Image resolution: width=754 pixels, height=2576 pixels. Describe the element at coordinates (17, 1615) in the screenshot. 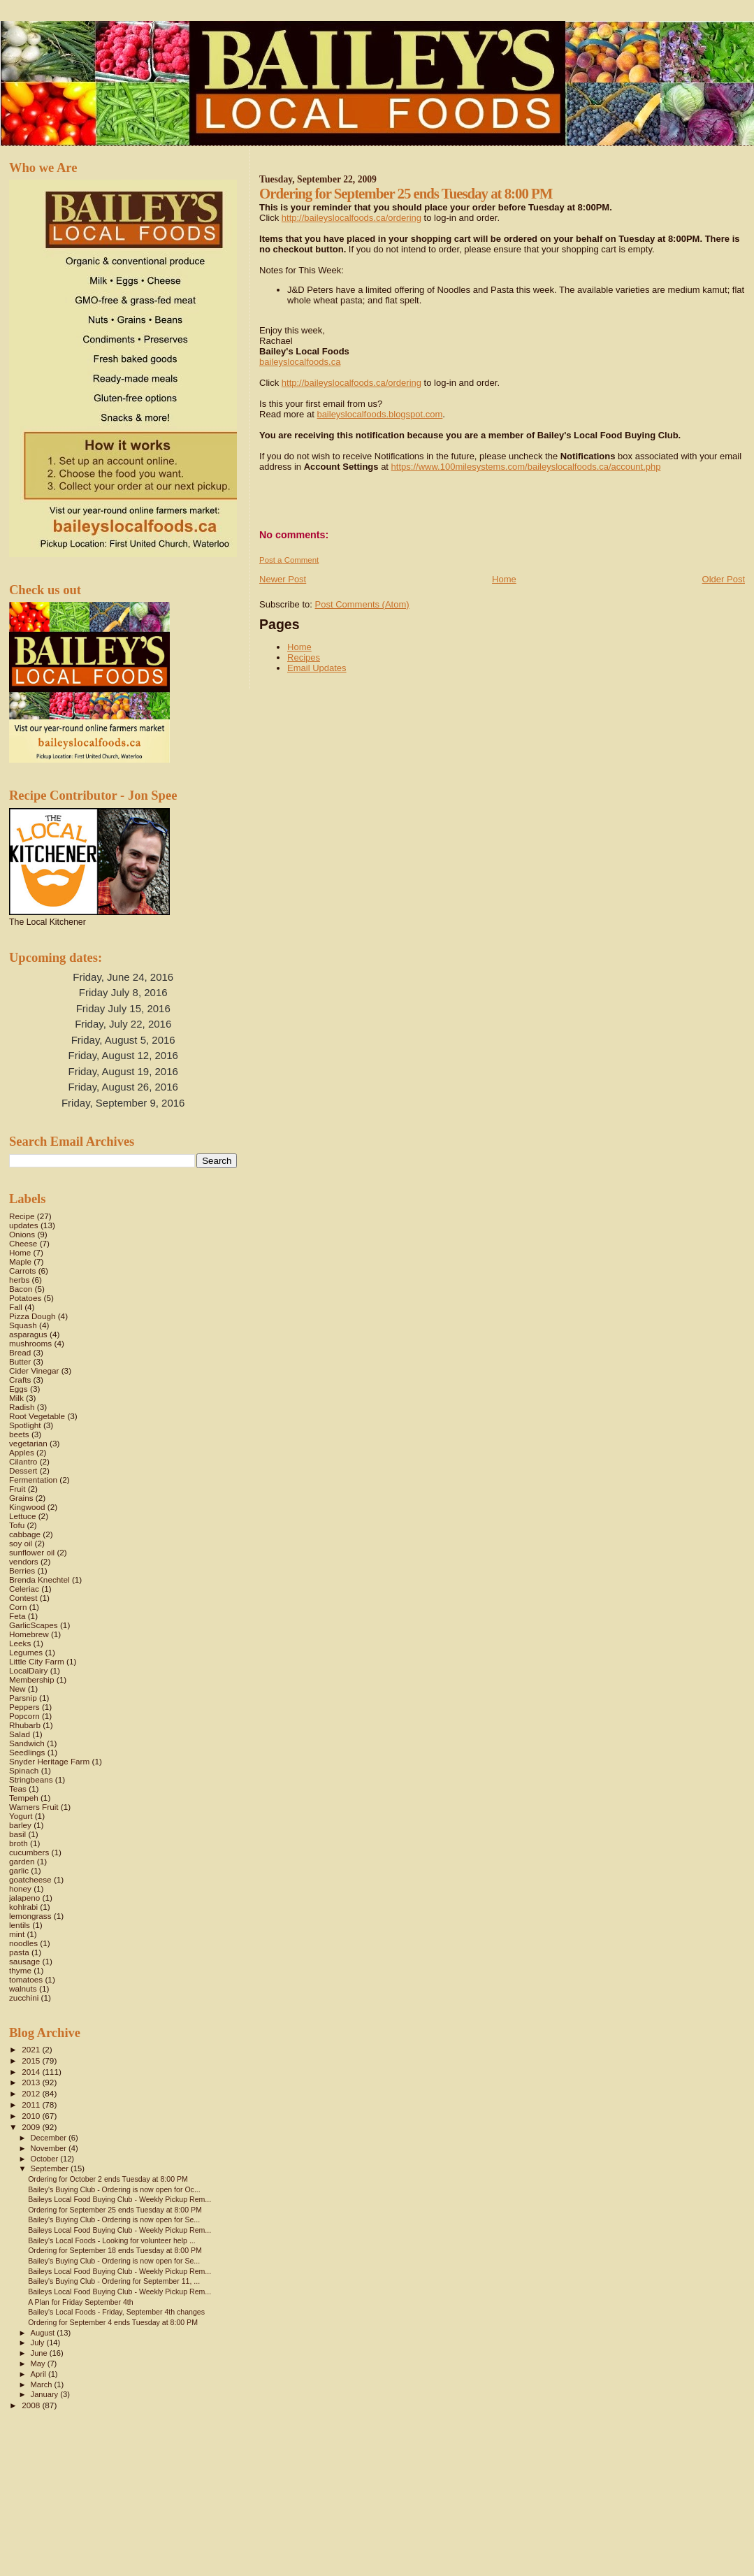

I see `Feta` at that location.